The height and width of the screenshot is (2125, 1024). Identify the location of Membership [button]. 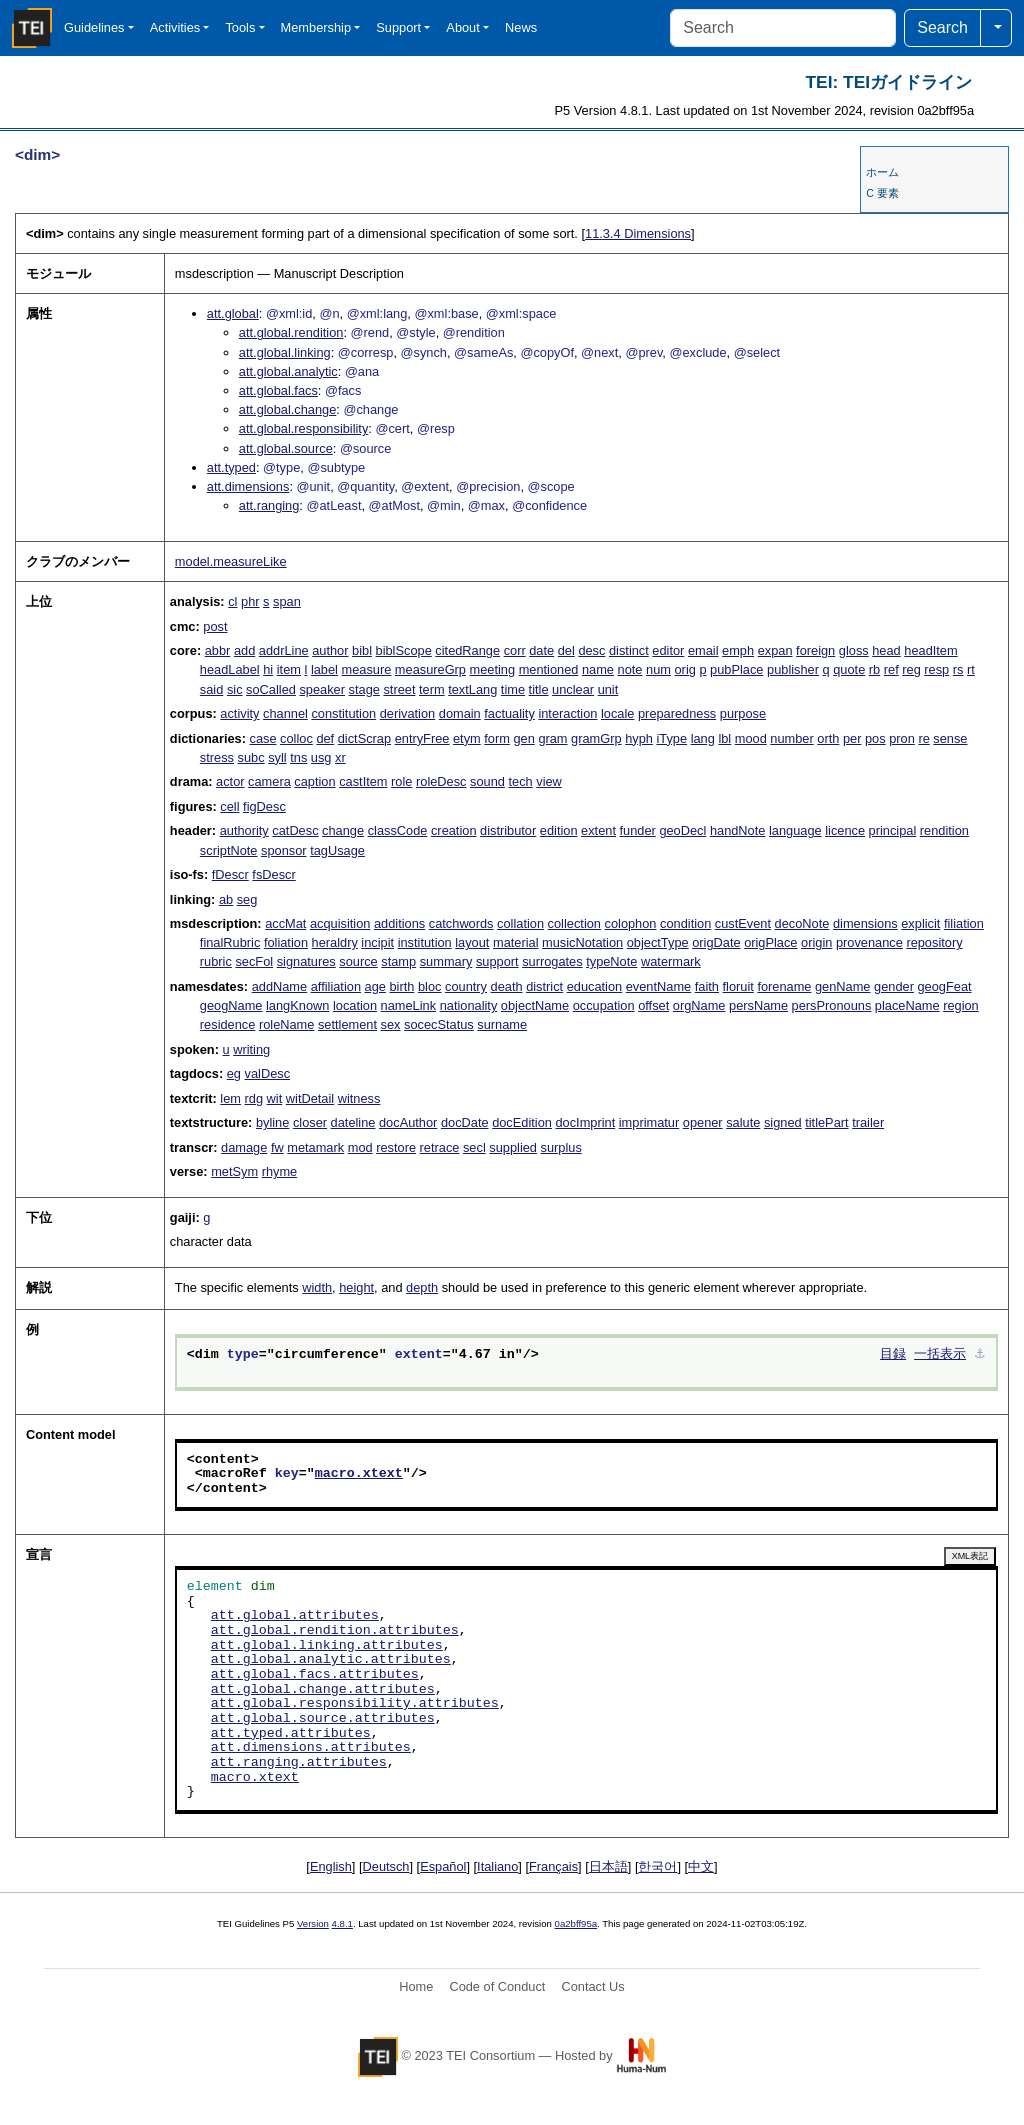
(316, 27).